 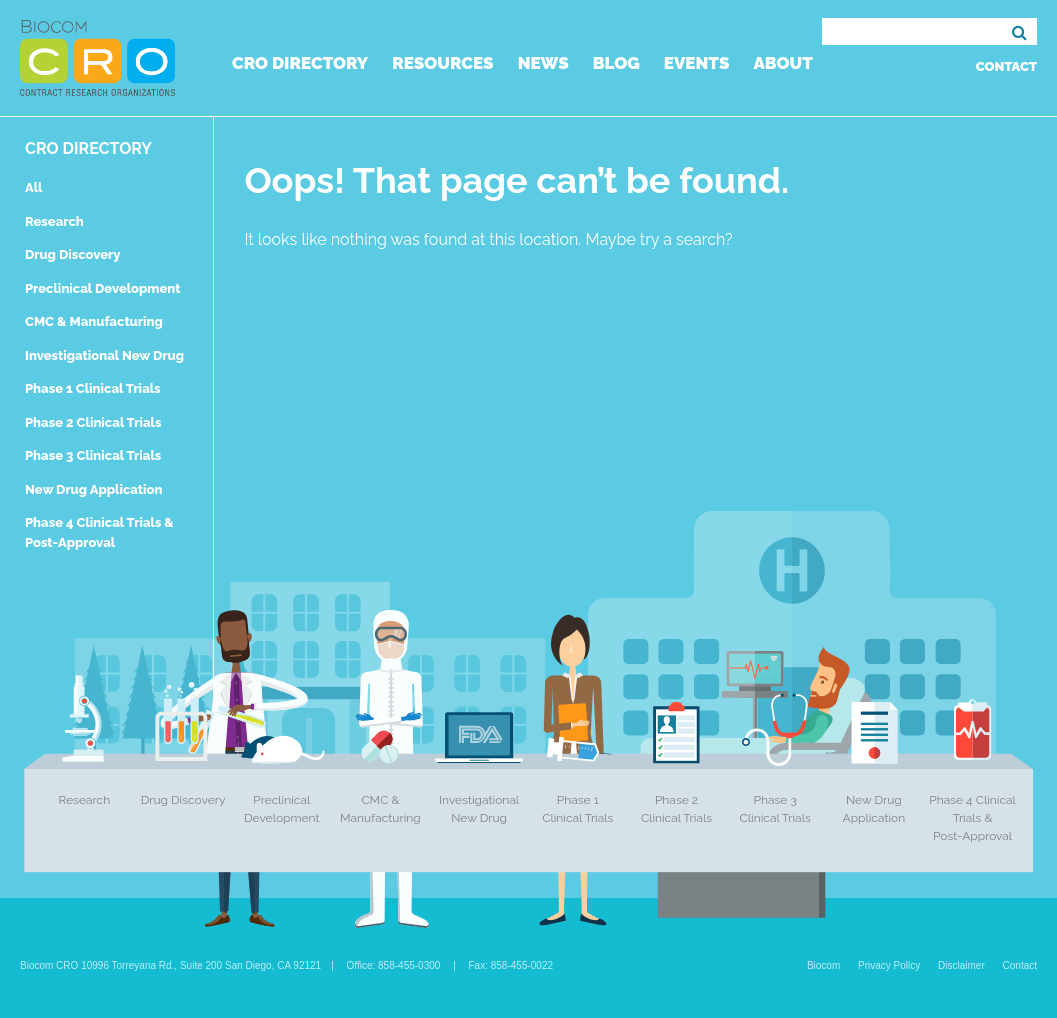 What do you see at coordinates (823, 965) in the screenshot?
I see `Biocom` at bounding box center [823, 965].